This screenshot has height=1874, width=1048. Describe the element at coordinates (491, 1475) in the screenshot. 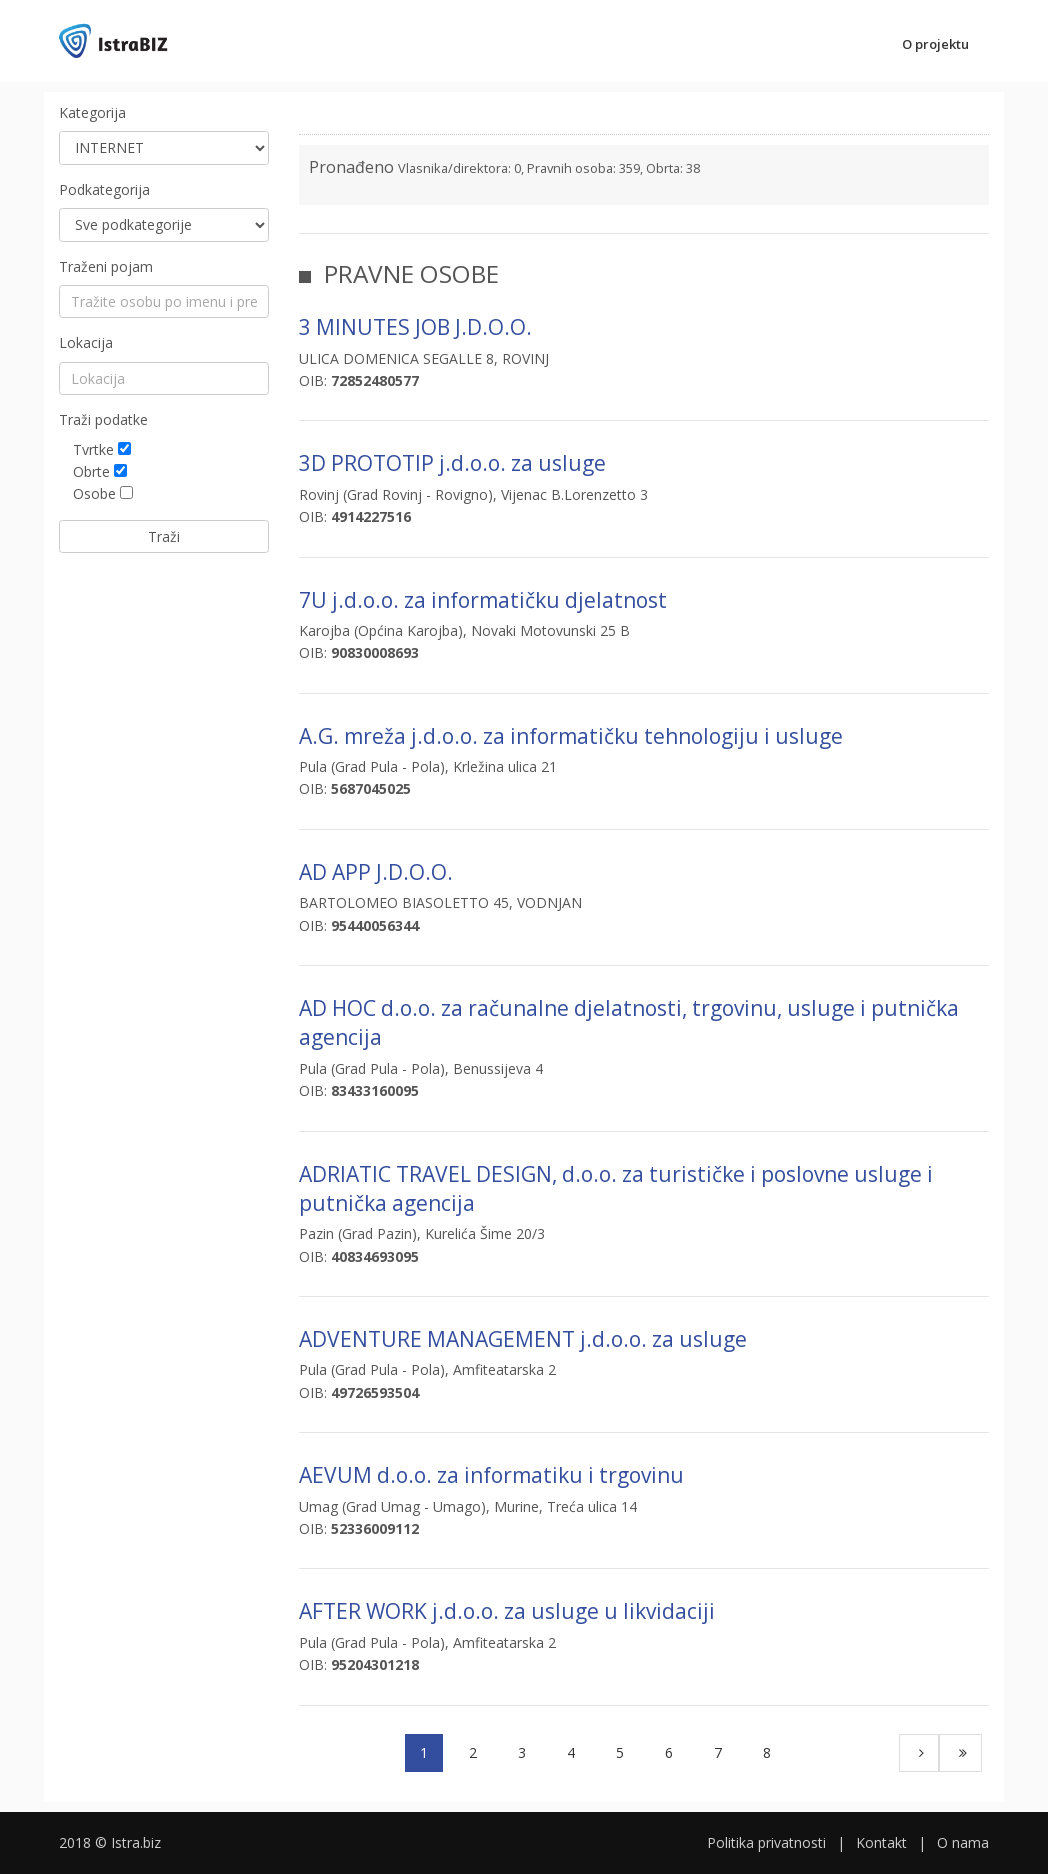

I see `AEVUM d.o.o. za informatiku i trgovinu` at that location.